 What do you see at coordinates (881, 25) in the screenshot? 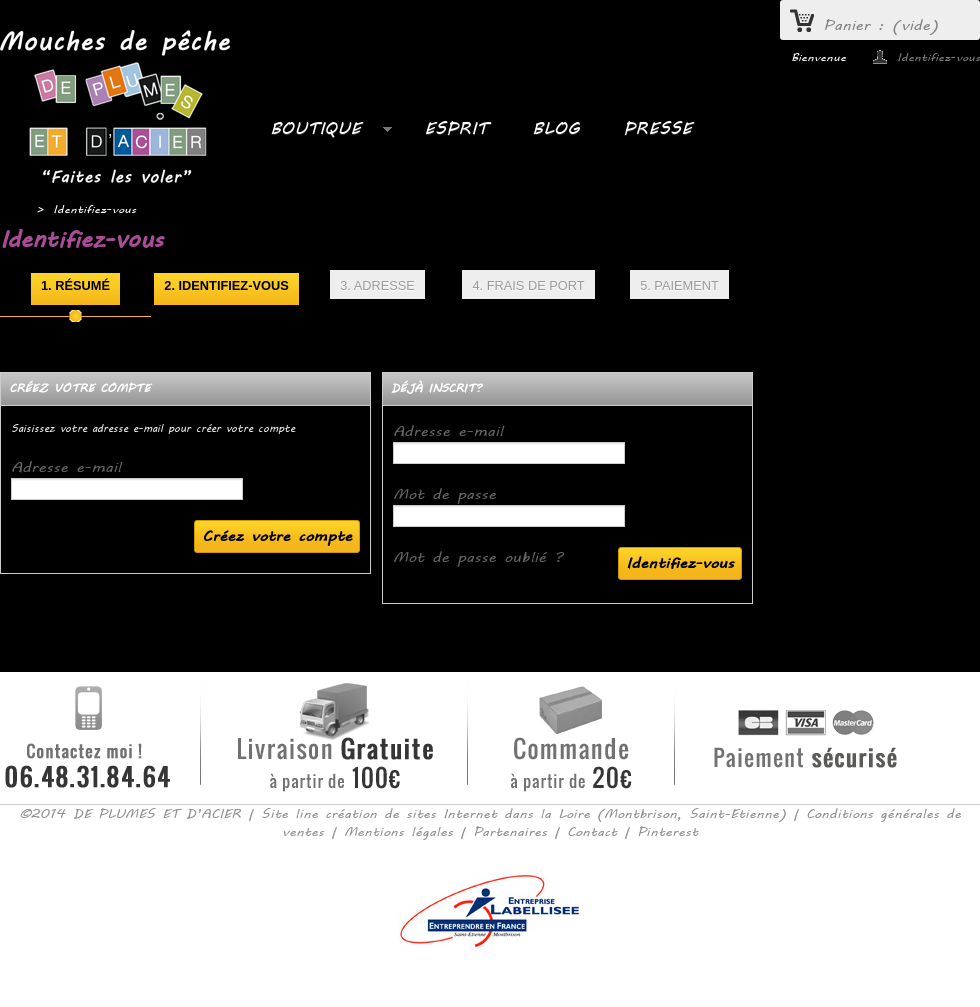
I see `Panier :` at bounding box center [881, 25].